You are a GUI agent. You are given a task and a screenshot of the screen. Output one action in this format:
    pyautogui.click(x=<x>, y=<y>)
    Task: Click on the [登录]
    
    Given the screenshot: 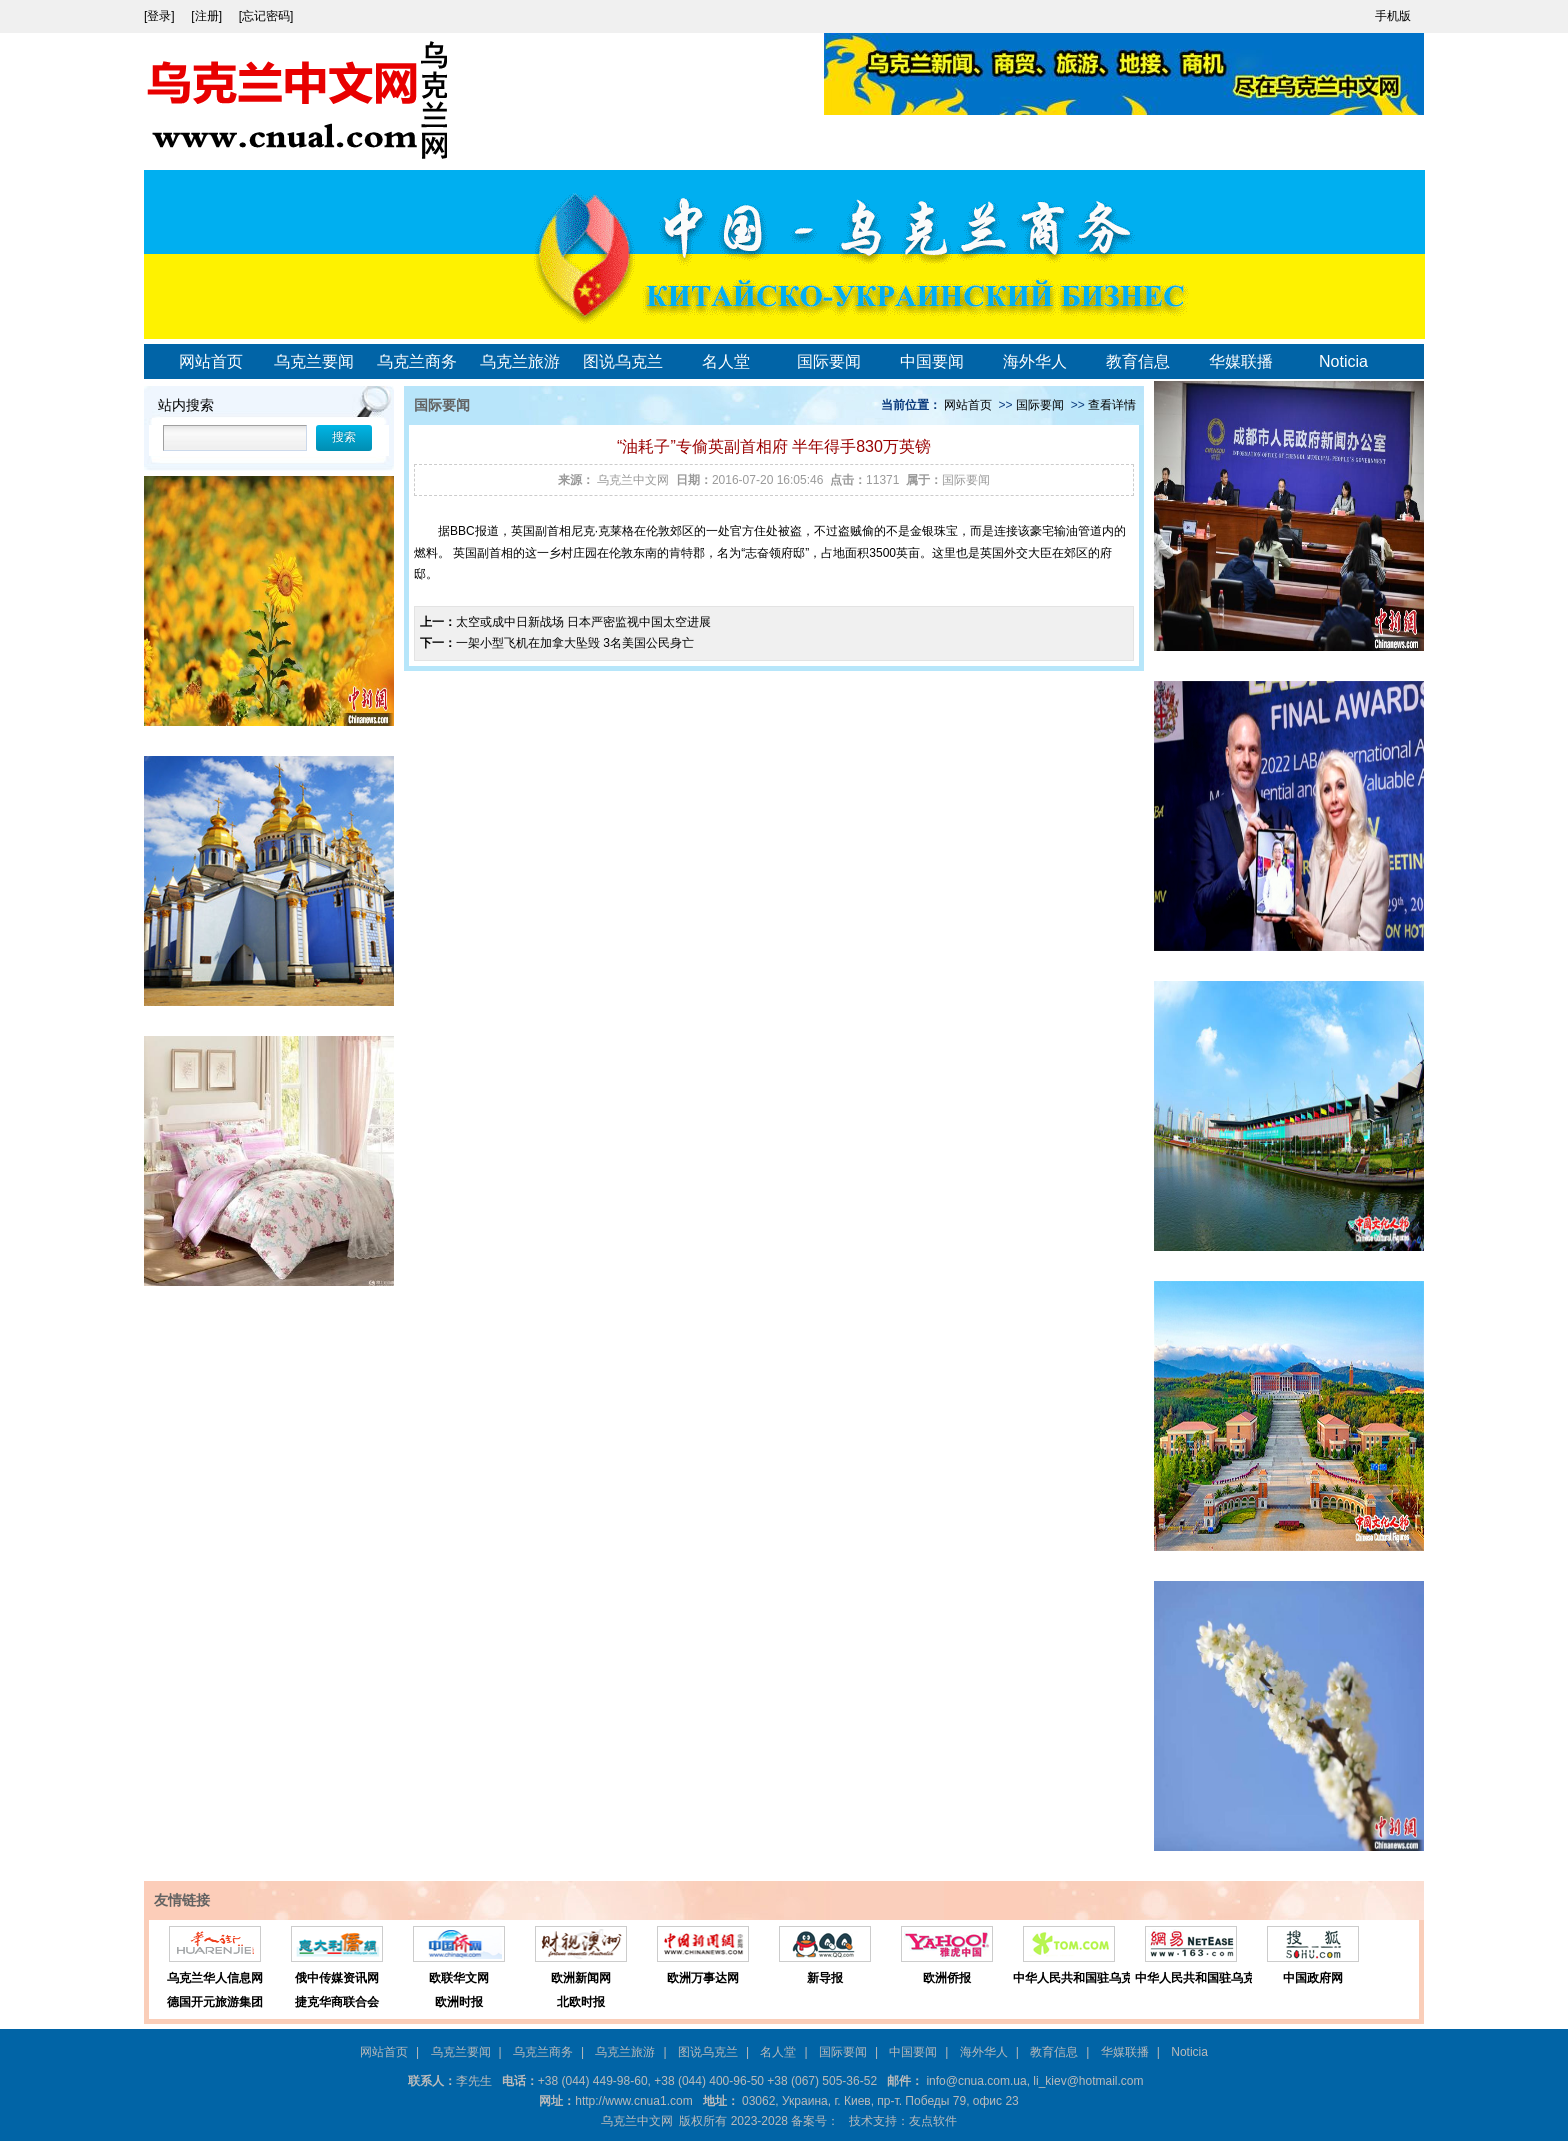 What is the action you would take?
    pyautogui.click(x=161, y=16)
    